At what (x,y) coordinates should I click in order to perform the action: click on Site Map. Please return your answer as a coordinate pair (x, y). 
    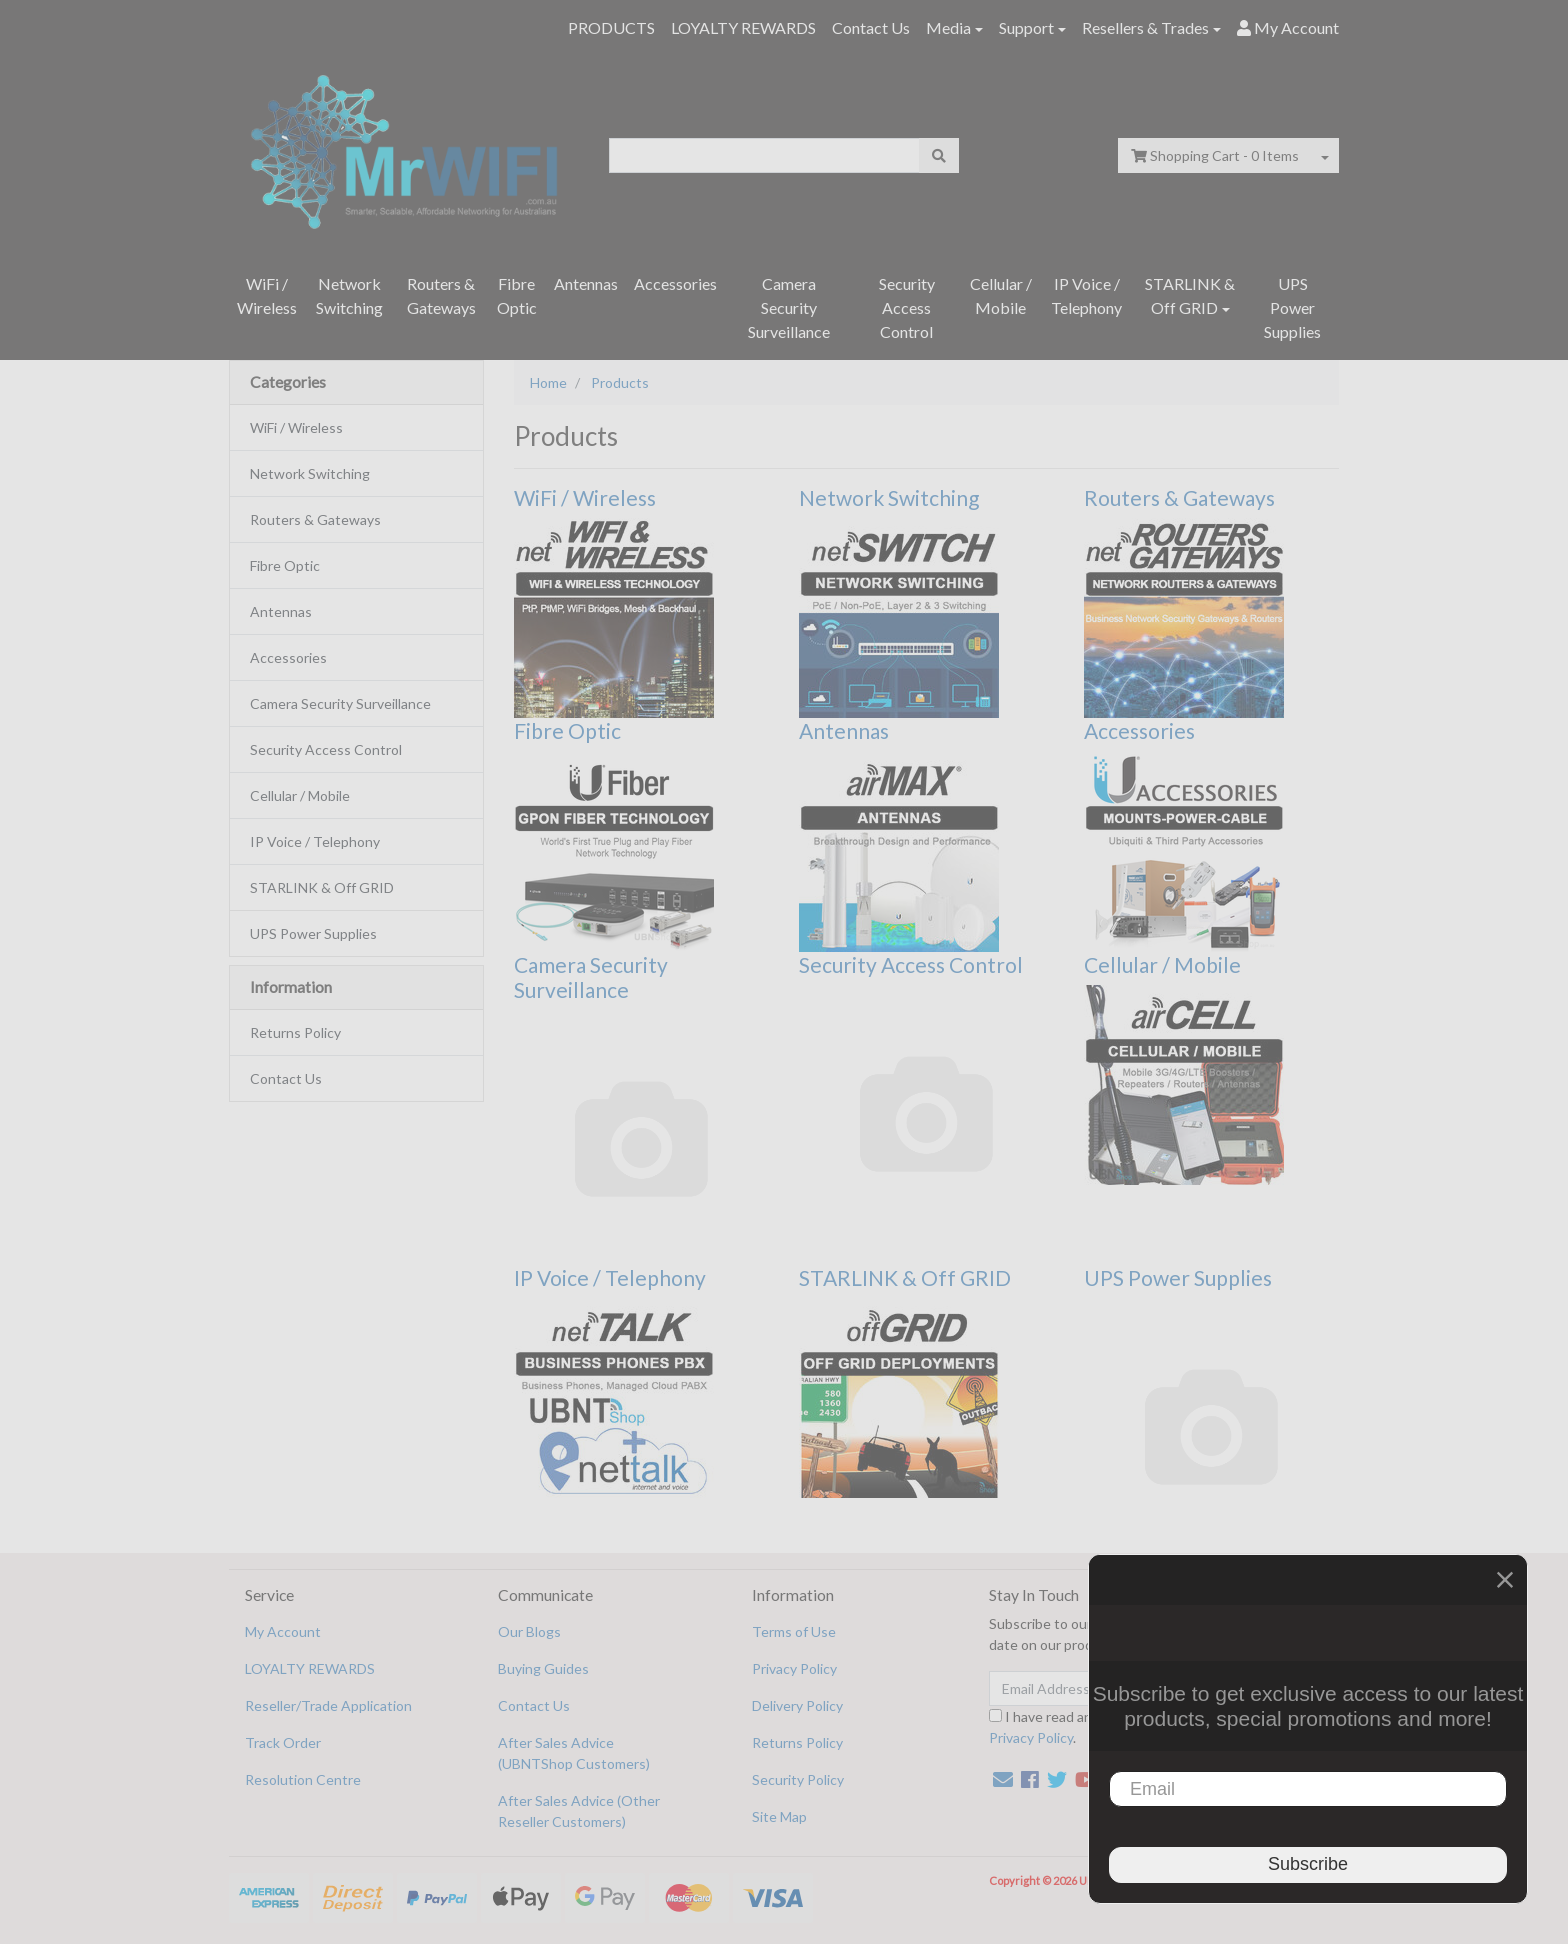
    Looking at the image, I should click on (779, 1816).